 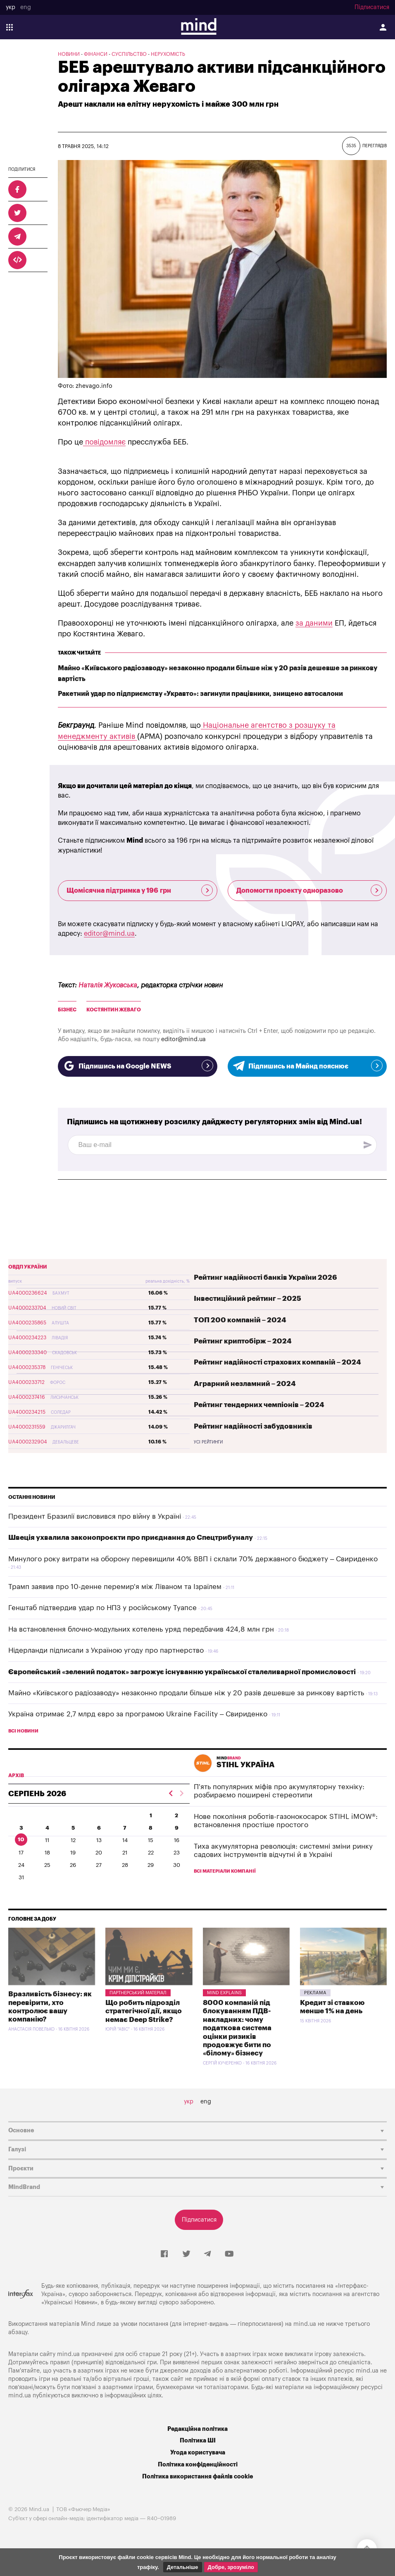 What do you see at coordinates (197, 2476) in the screenshot?
I see `Політика використання файлів cookie` at bounding box center [197, 2476].